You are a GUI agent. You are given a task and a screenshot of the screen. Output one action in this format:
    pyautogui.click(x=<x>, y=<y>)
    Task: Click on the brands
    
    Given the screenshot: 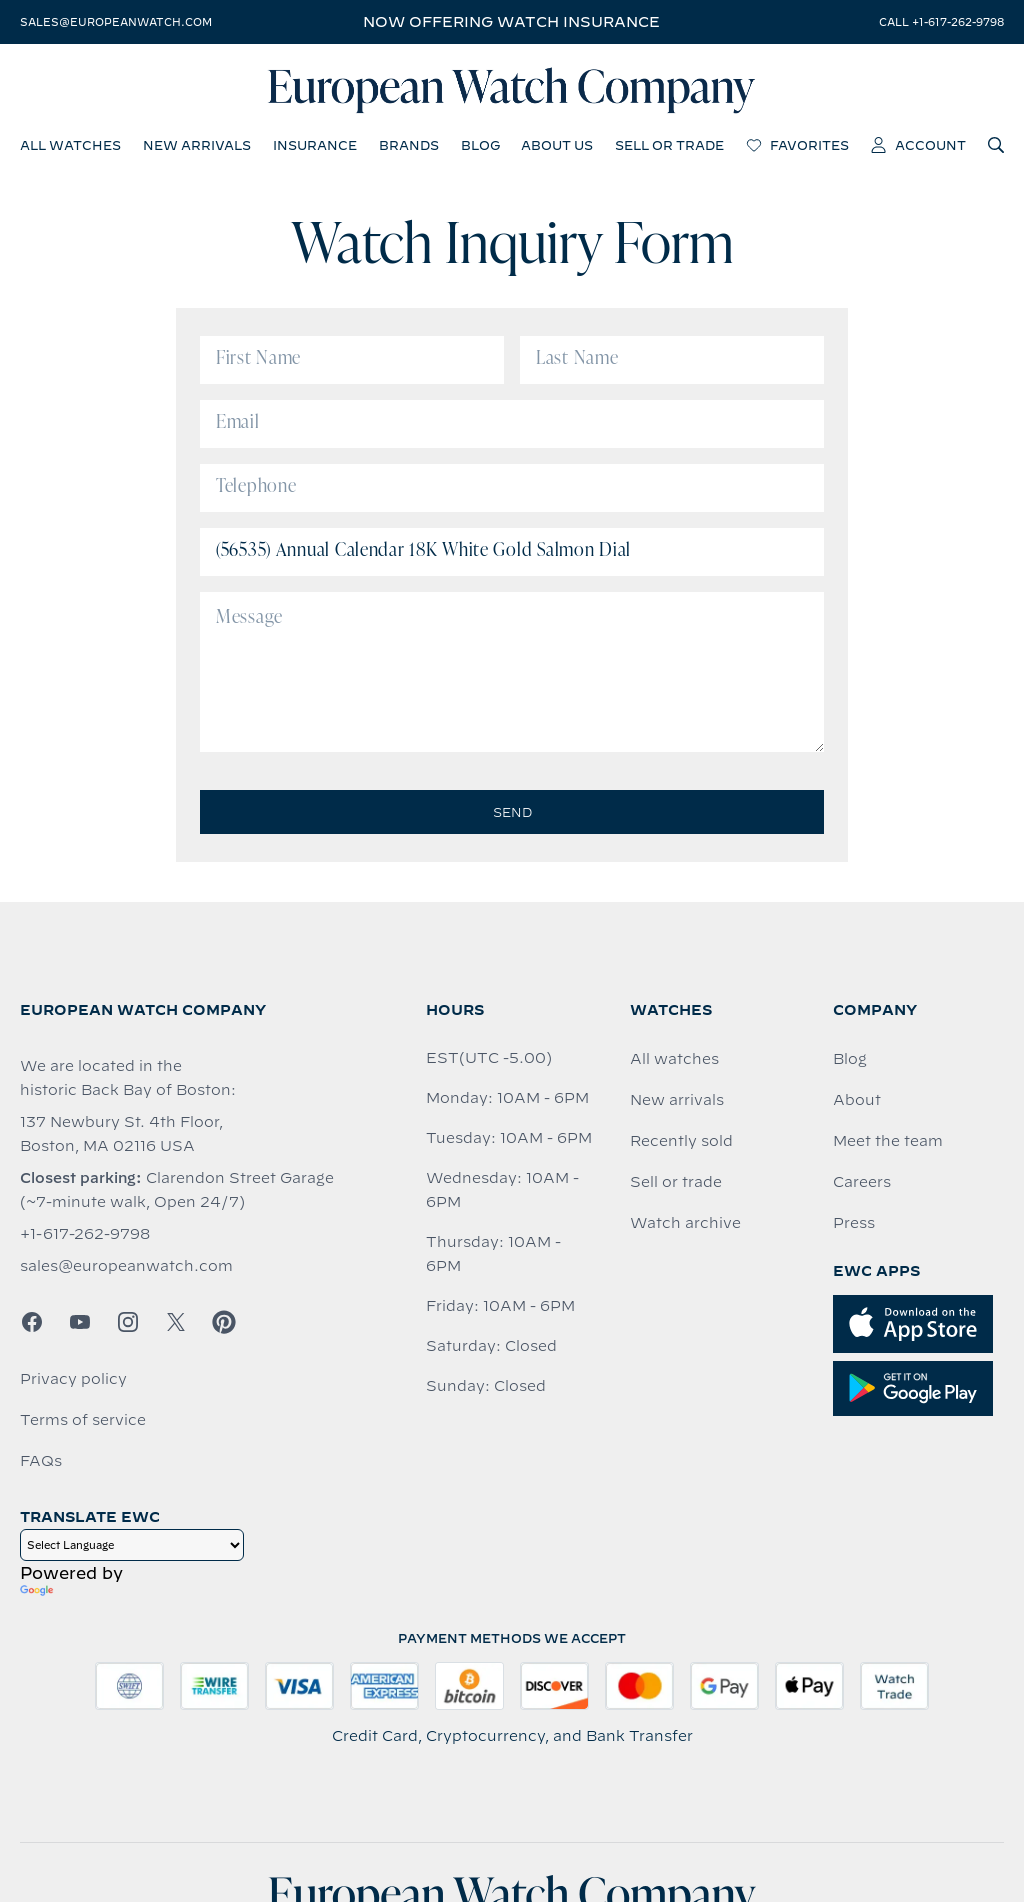 What is the action you would take?
    pyautogui.click(x=409, y=145)
    